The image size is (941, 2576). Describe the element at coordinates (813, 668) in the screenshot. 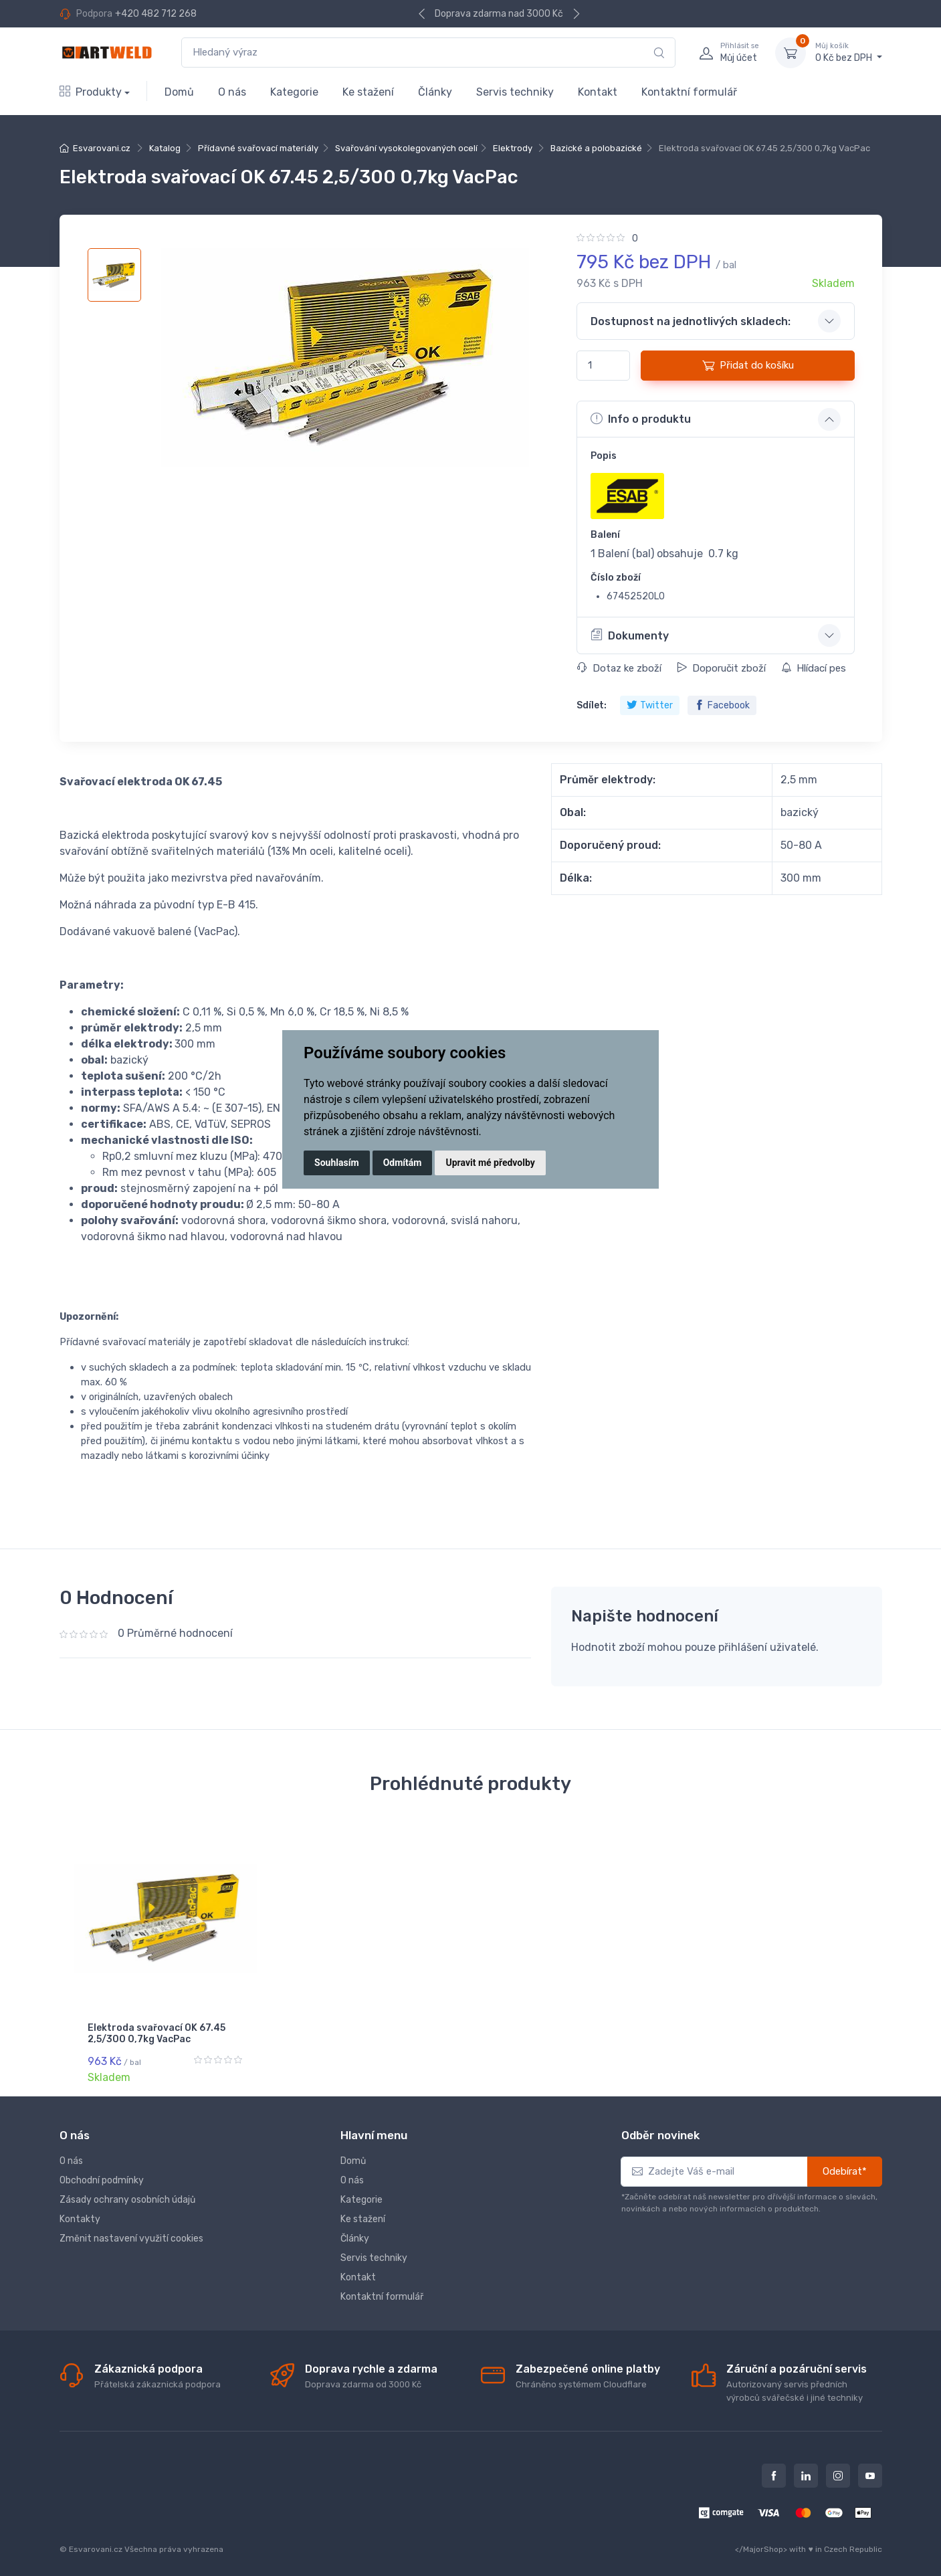

I see `Hlídací pes` at that location.